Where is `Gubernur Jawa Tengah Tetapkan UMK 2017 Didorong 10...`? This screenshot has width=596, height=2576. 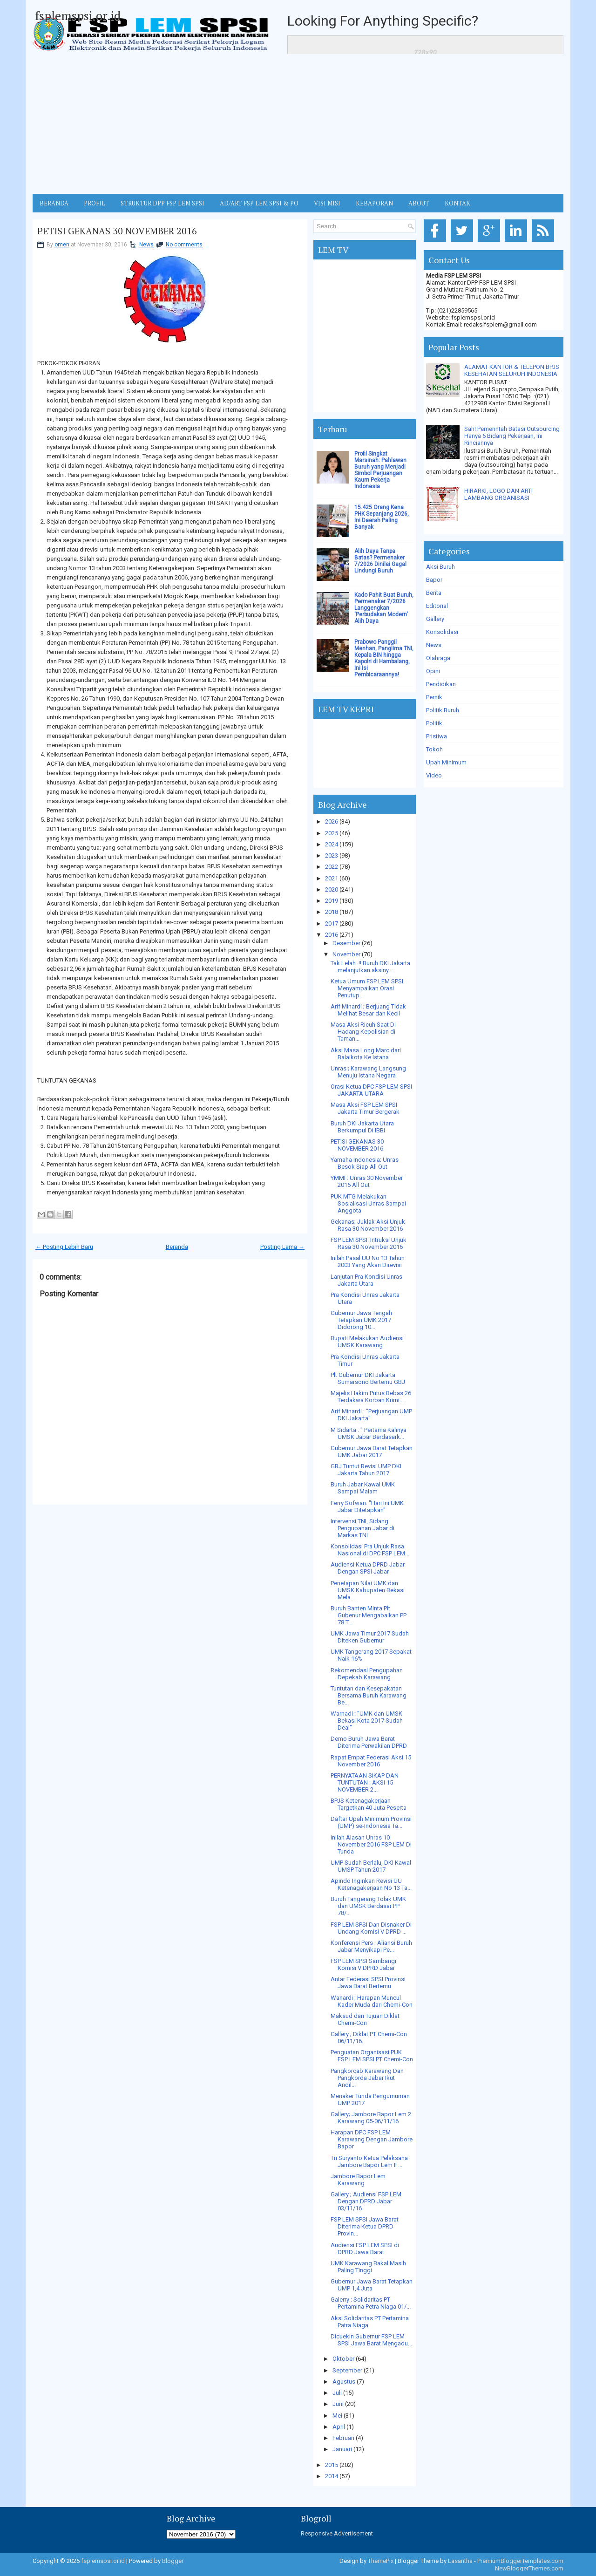 Gubernur Jawa Tengah Tetapkan UMK 2017 Didorong 10... is located at coordinates (361, 1319).